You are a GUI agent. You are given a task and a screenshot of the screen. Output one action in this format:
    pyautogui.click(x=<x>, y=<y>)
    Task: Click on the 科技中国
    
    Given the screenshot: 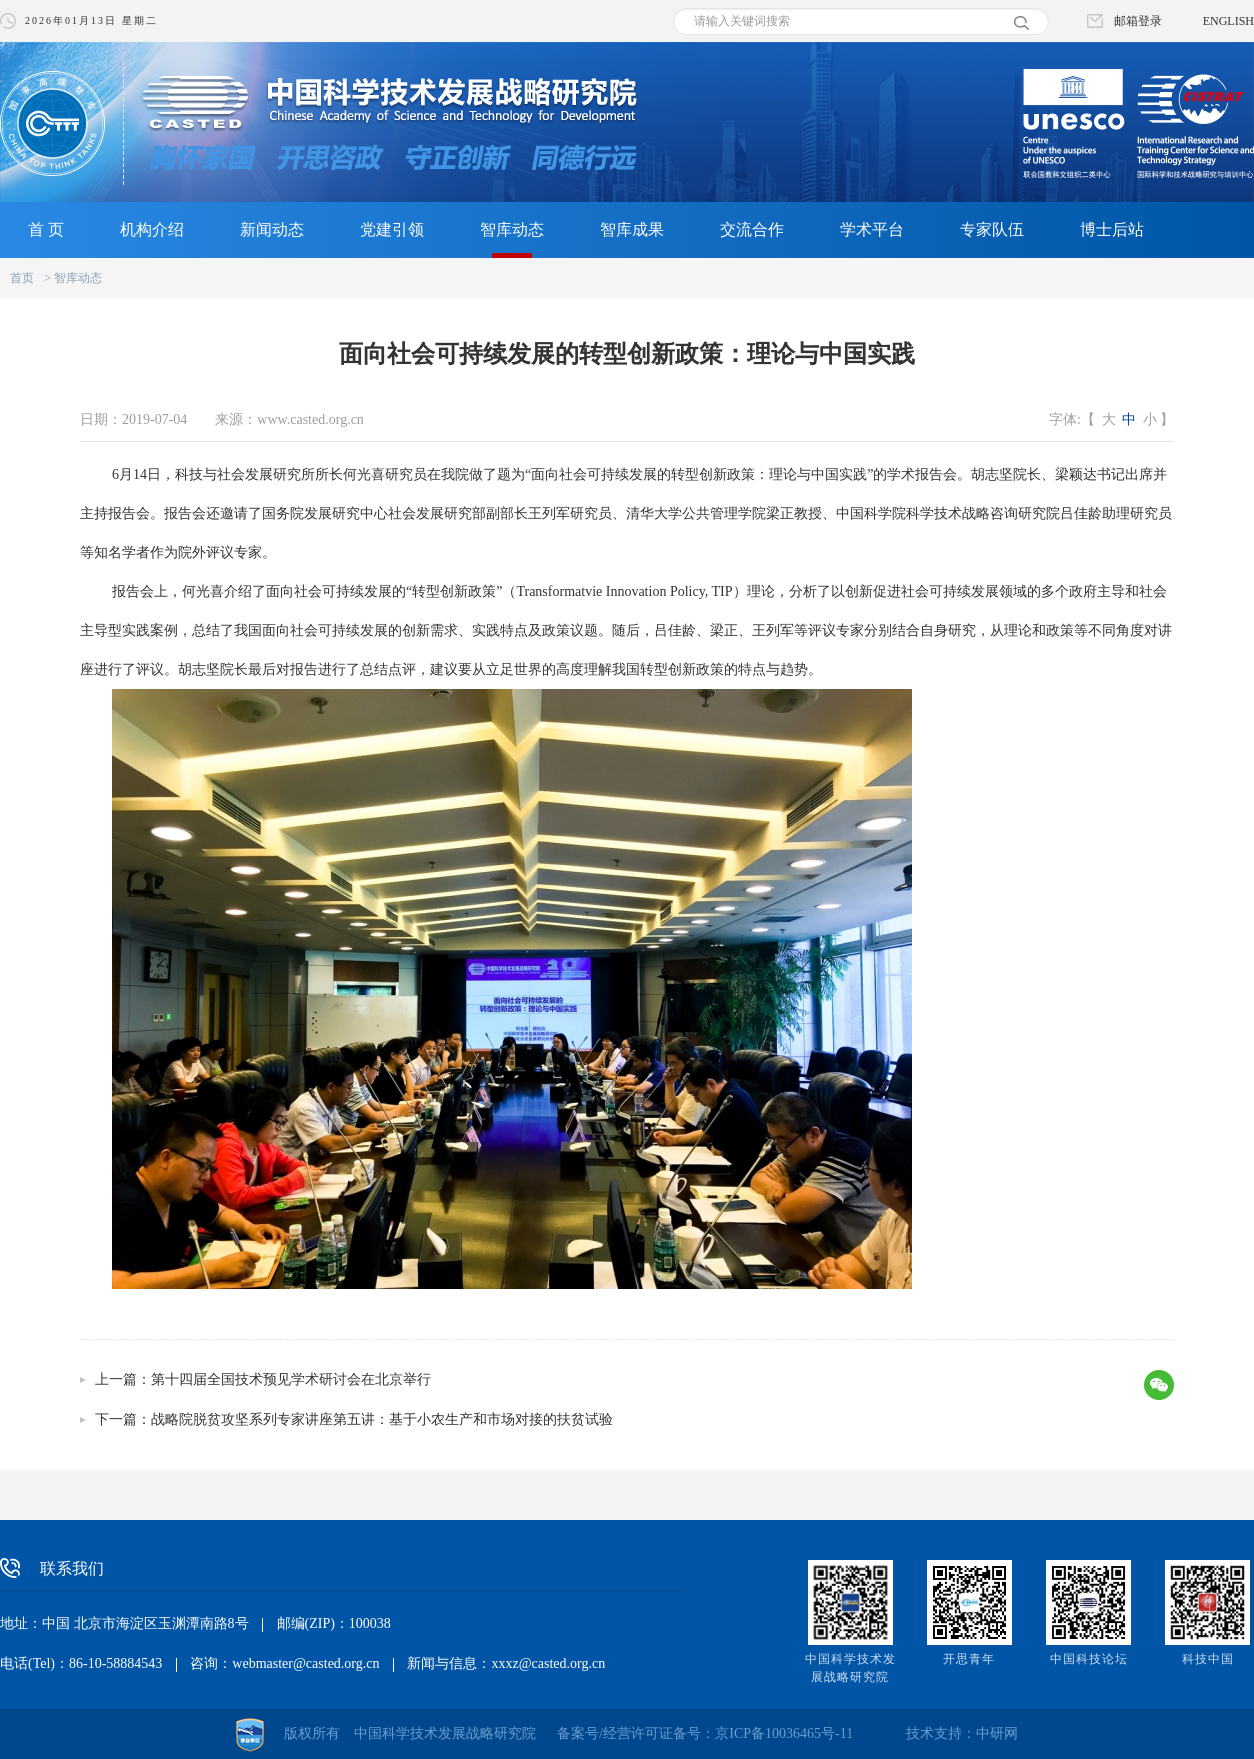 What is the action you would take?
    pyautogui.click(x=1208, y=1659)
    